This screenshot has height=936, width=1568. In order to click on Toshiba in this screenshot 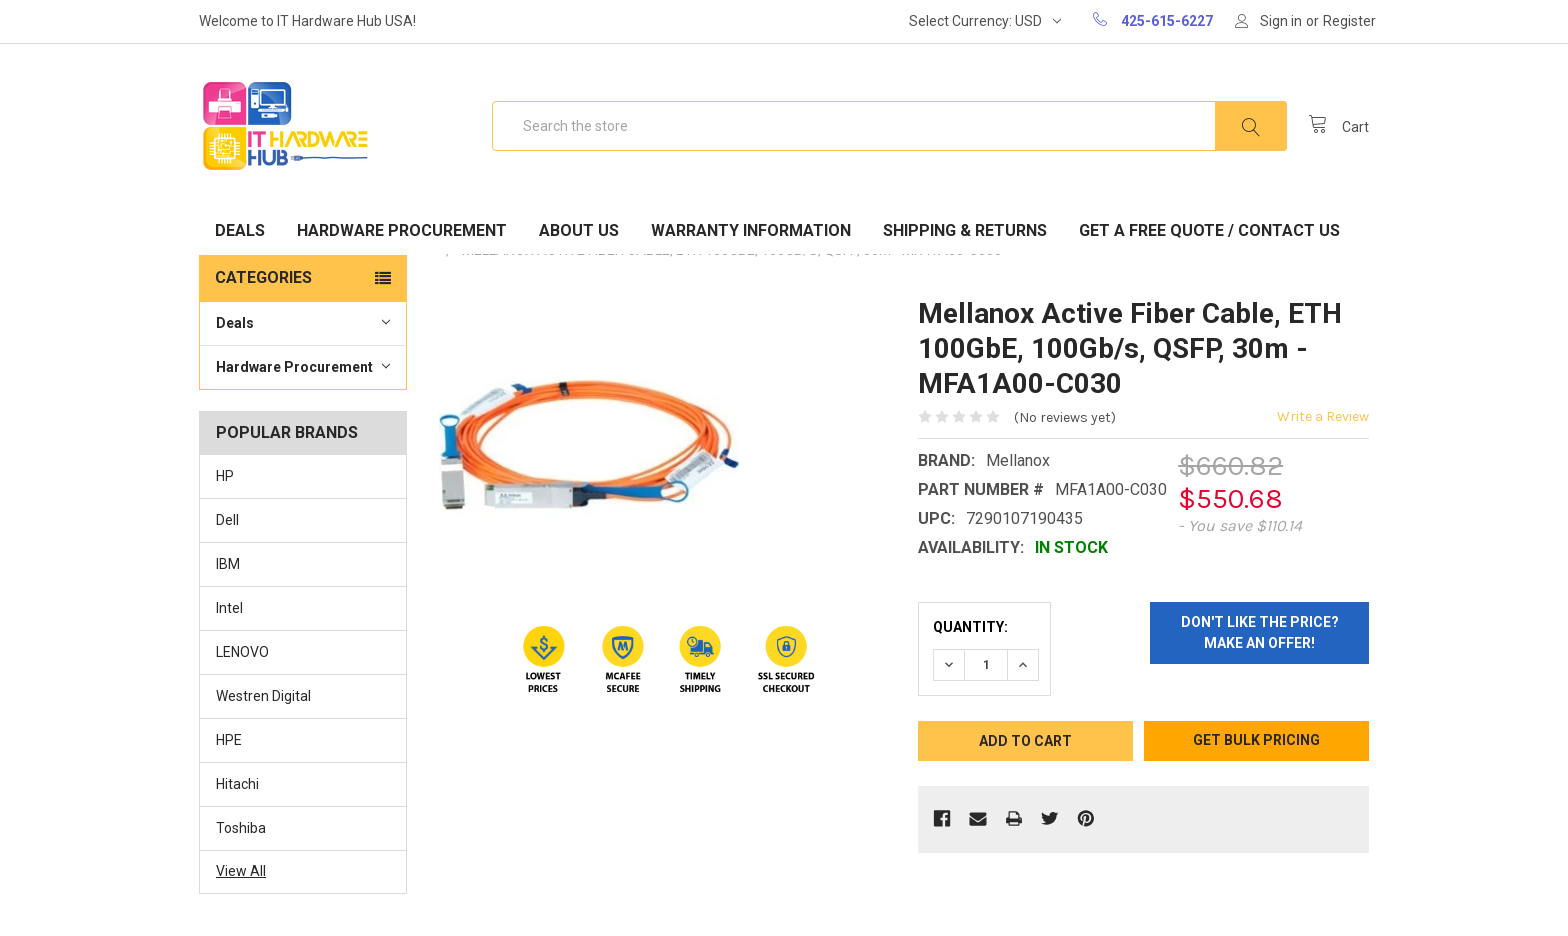, I will do `click(241, 828)`.